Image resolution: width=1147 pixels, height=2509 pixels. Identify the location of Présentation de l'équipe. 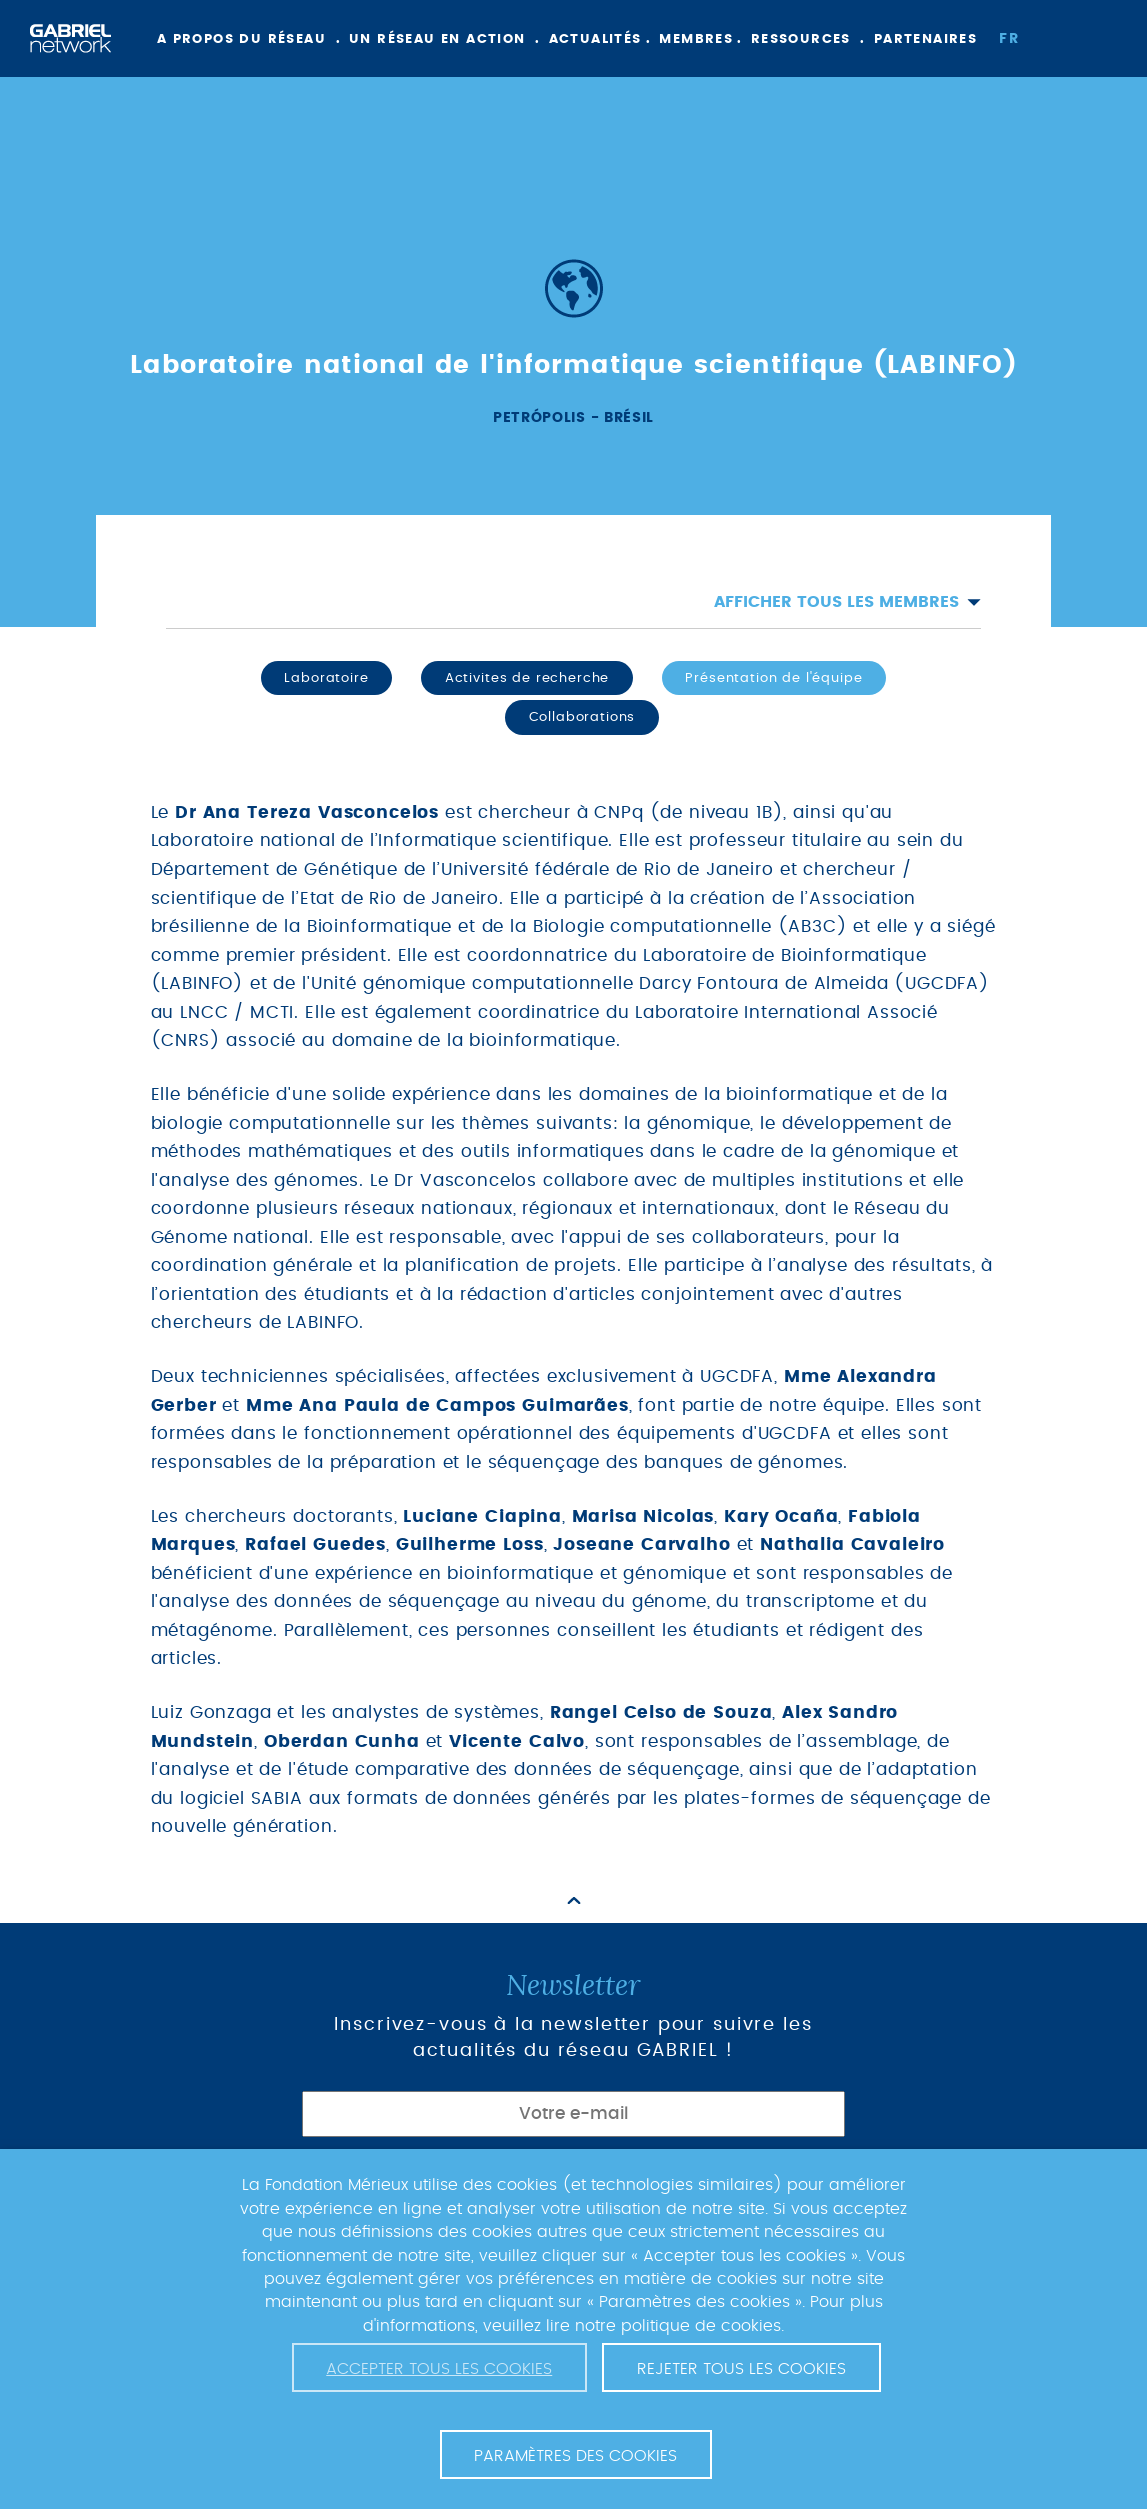
(773, 678).